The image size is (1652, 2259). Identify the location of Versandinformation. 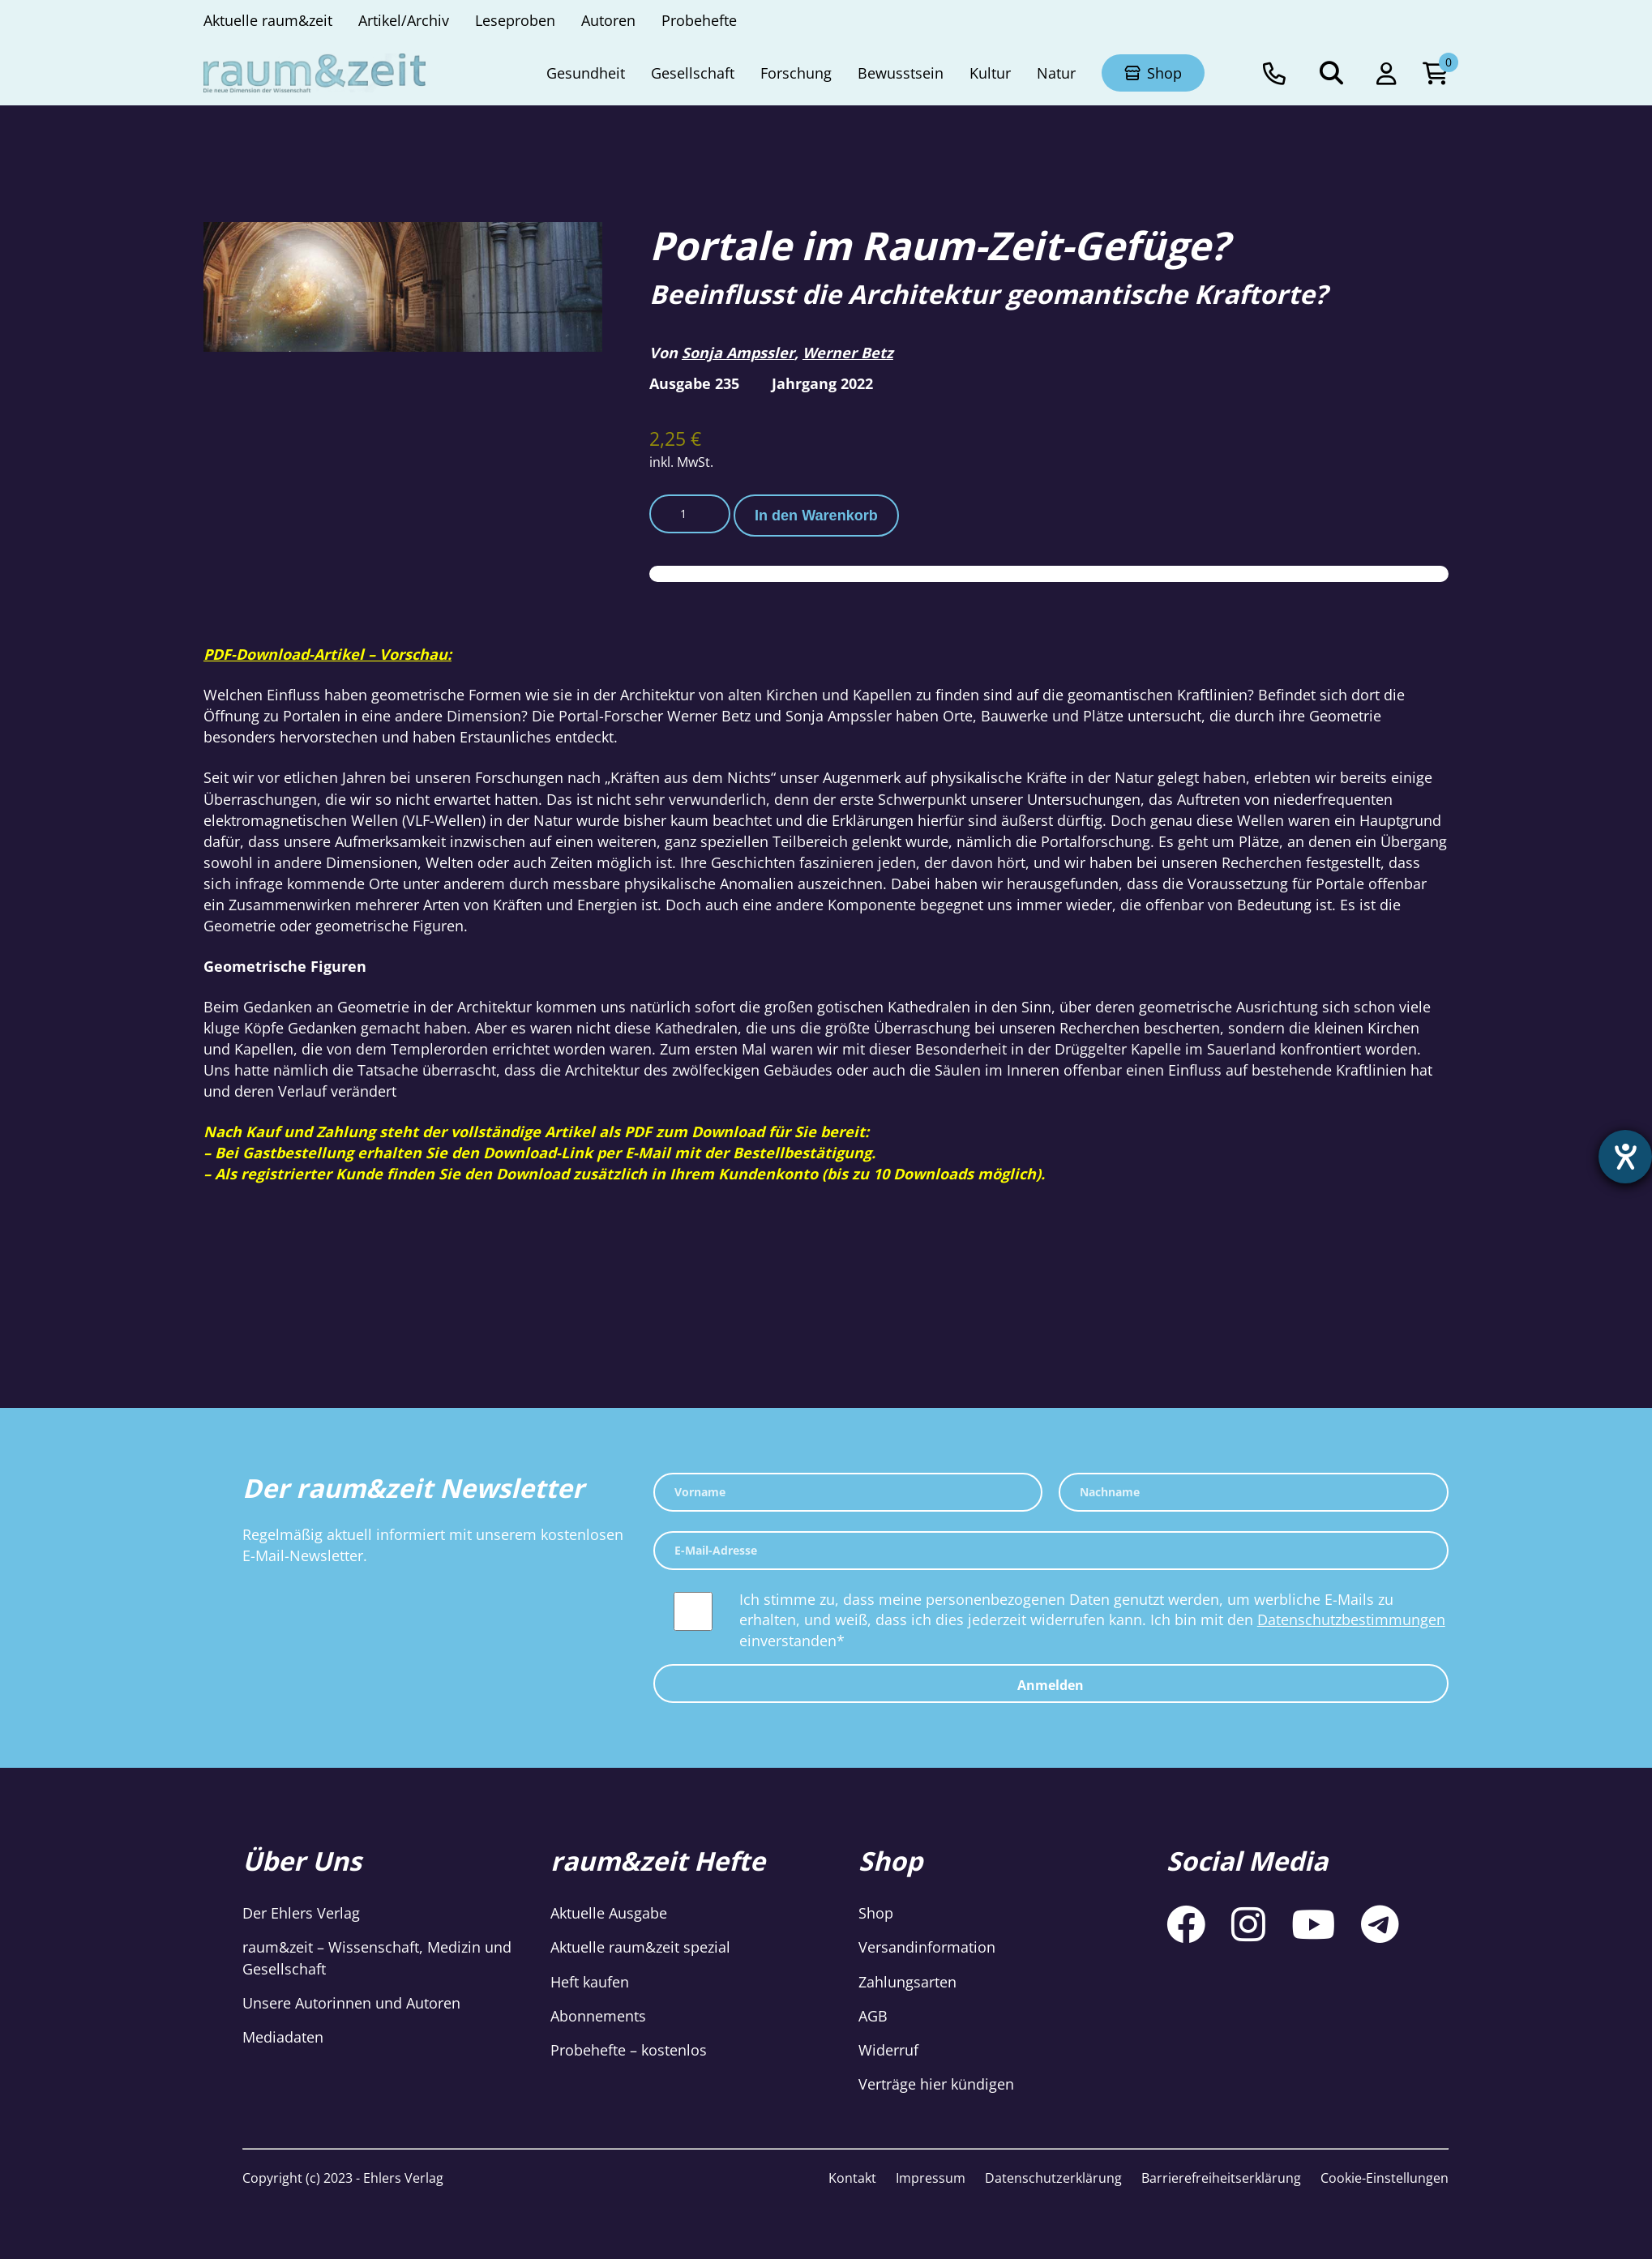
(926, 1947).